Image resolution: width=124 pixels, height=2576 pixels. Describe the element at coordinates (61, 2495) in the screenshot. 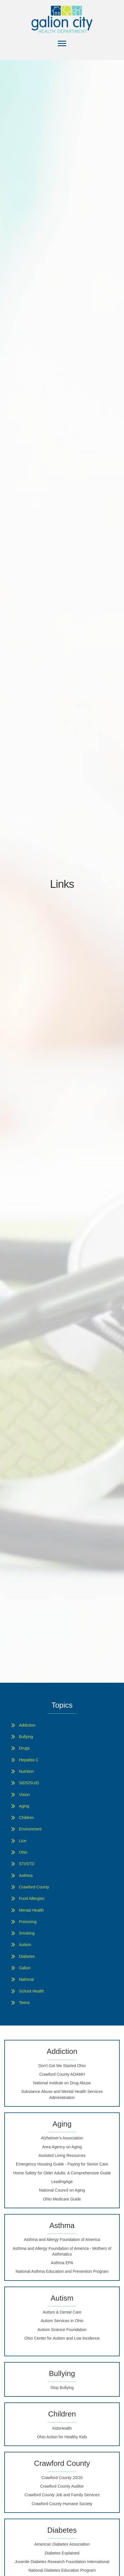

I see `Crawford County Job and Family Services` at that location.